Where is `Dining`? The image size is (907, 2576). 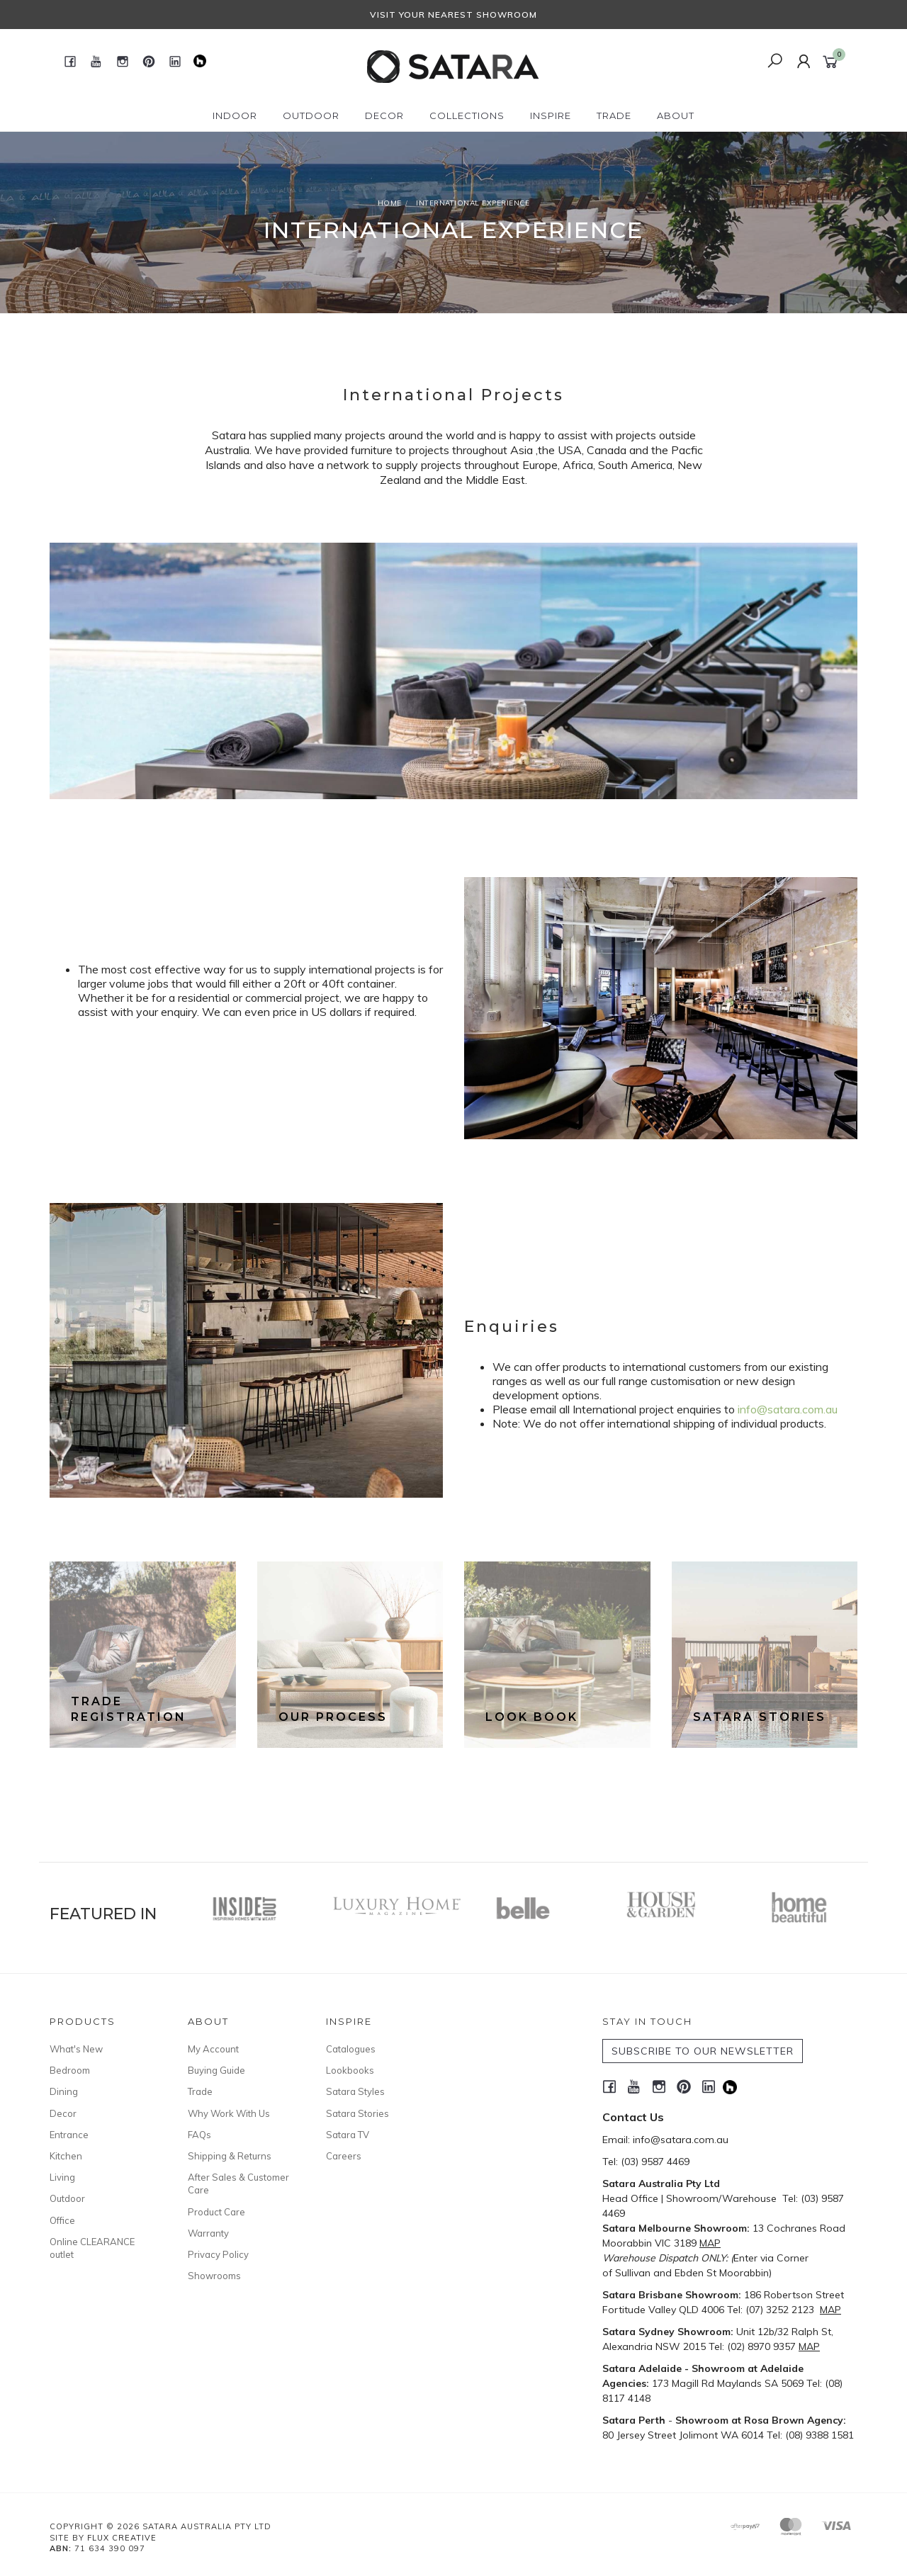
Dining is located at coordinates (64, 2091).